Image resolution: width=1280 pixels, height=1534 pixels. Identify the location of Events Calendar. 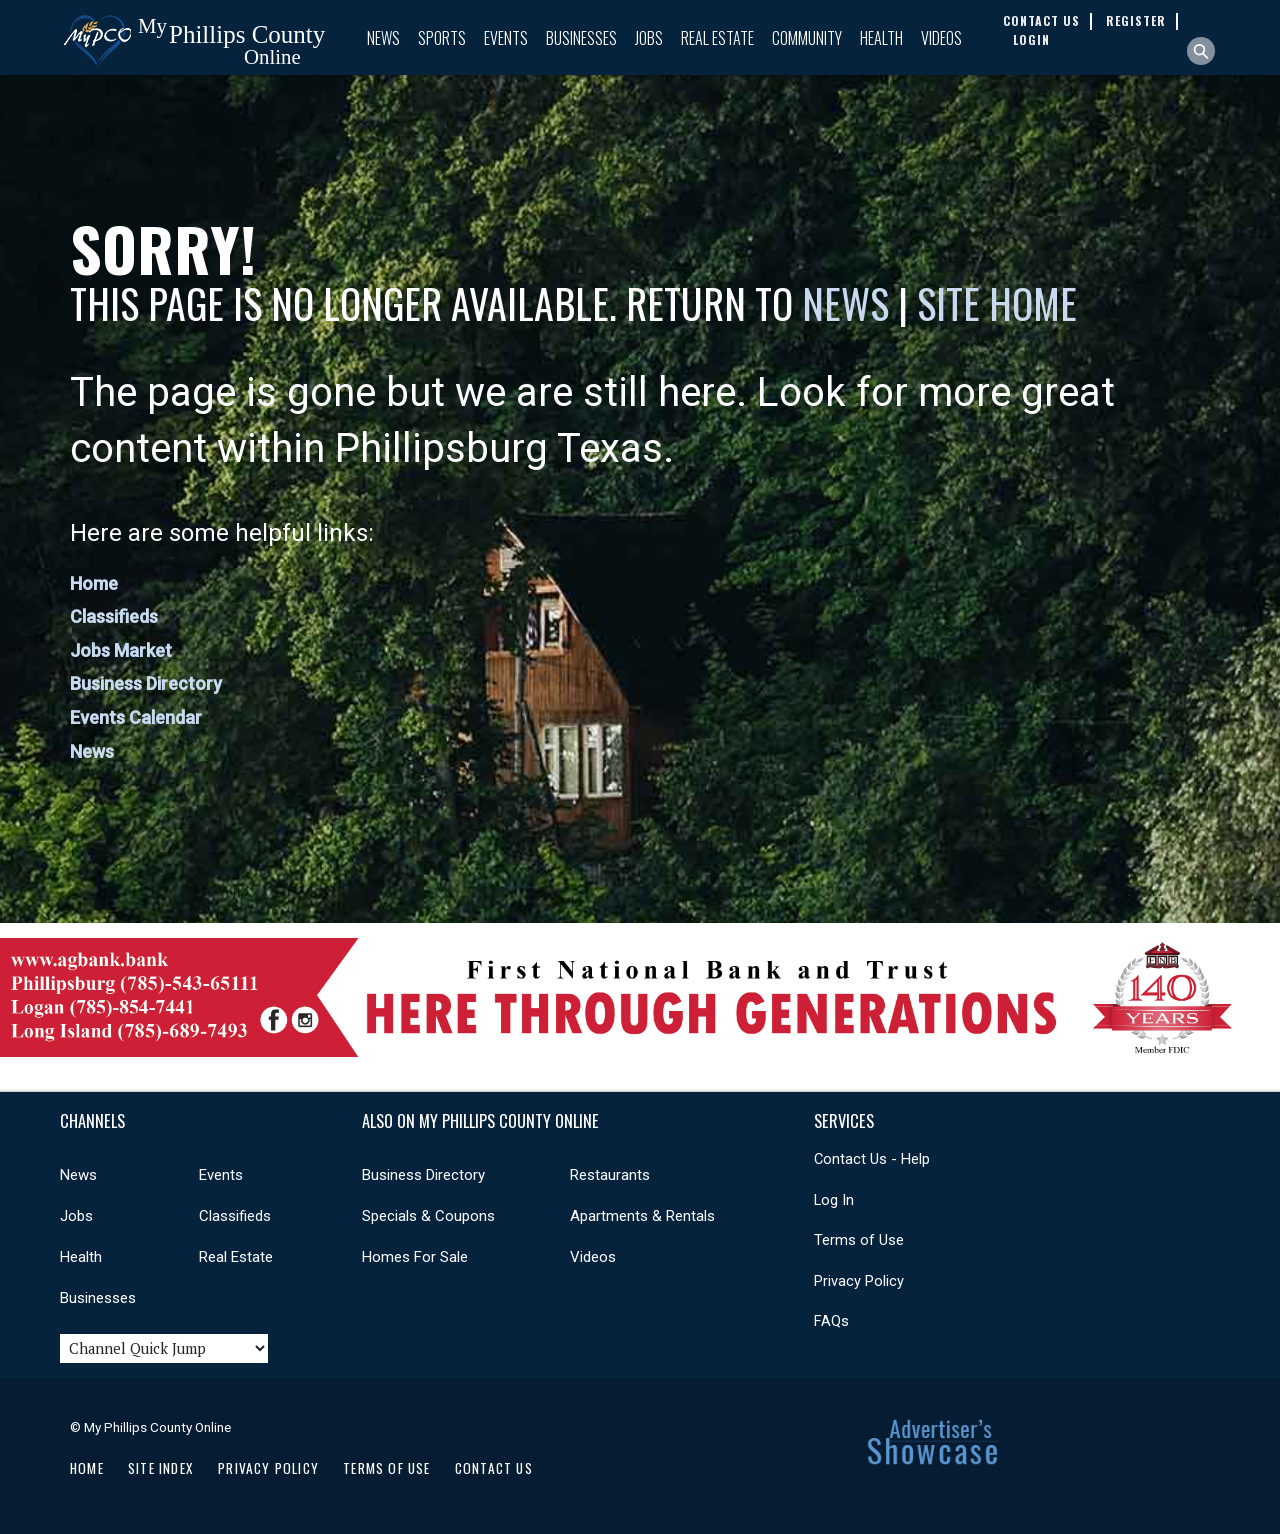
(136, 717).